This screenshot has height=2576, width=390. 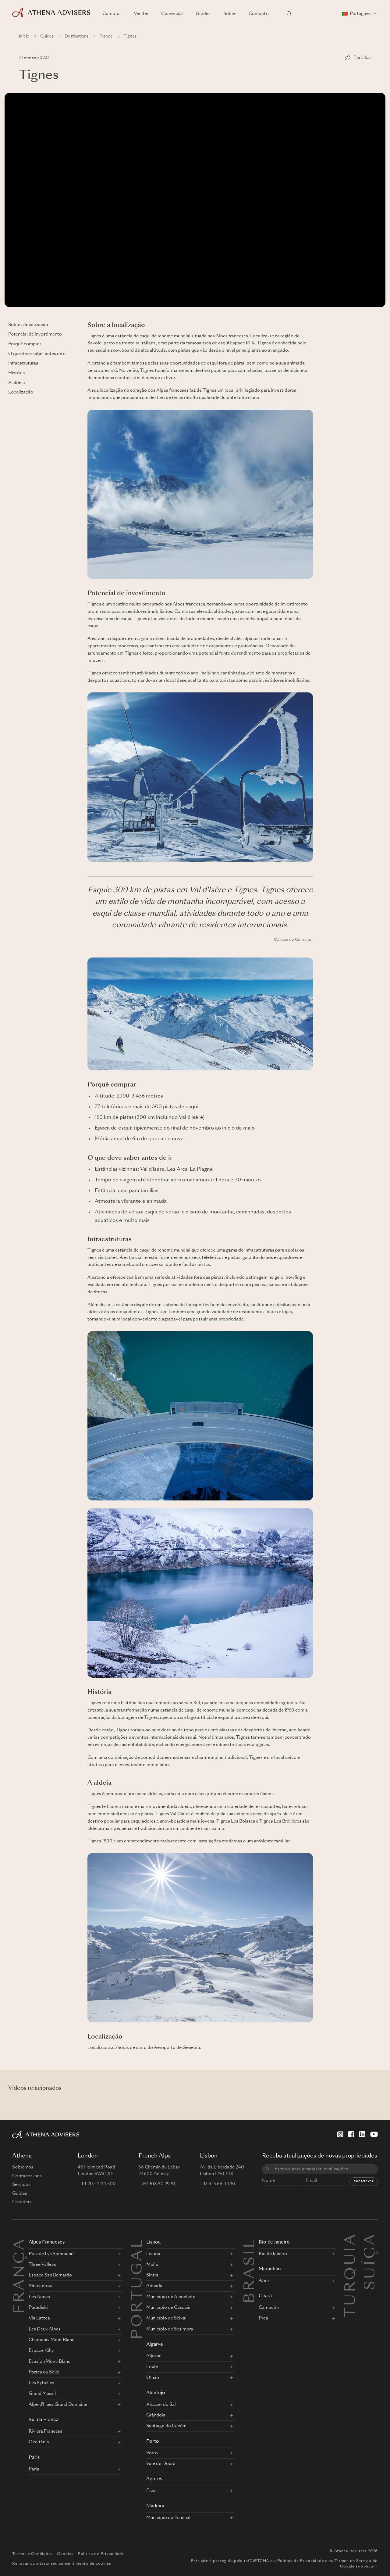 What do you see at coordinates (97, 2184) in the screenshot?
I see `+44 207 4714 500` at bounding box center [97, 2184].